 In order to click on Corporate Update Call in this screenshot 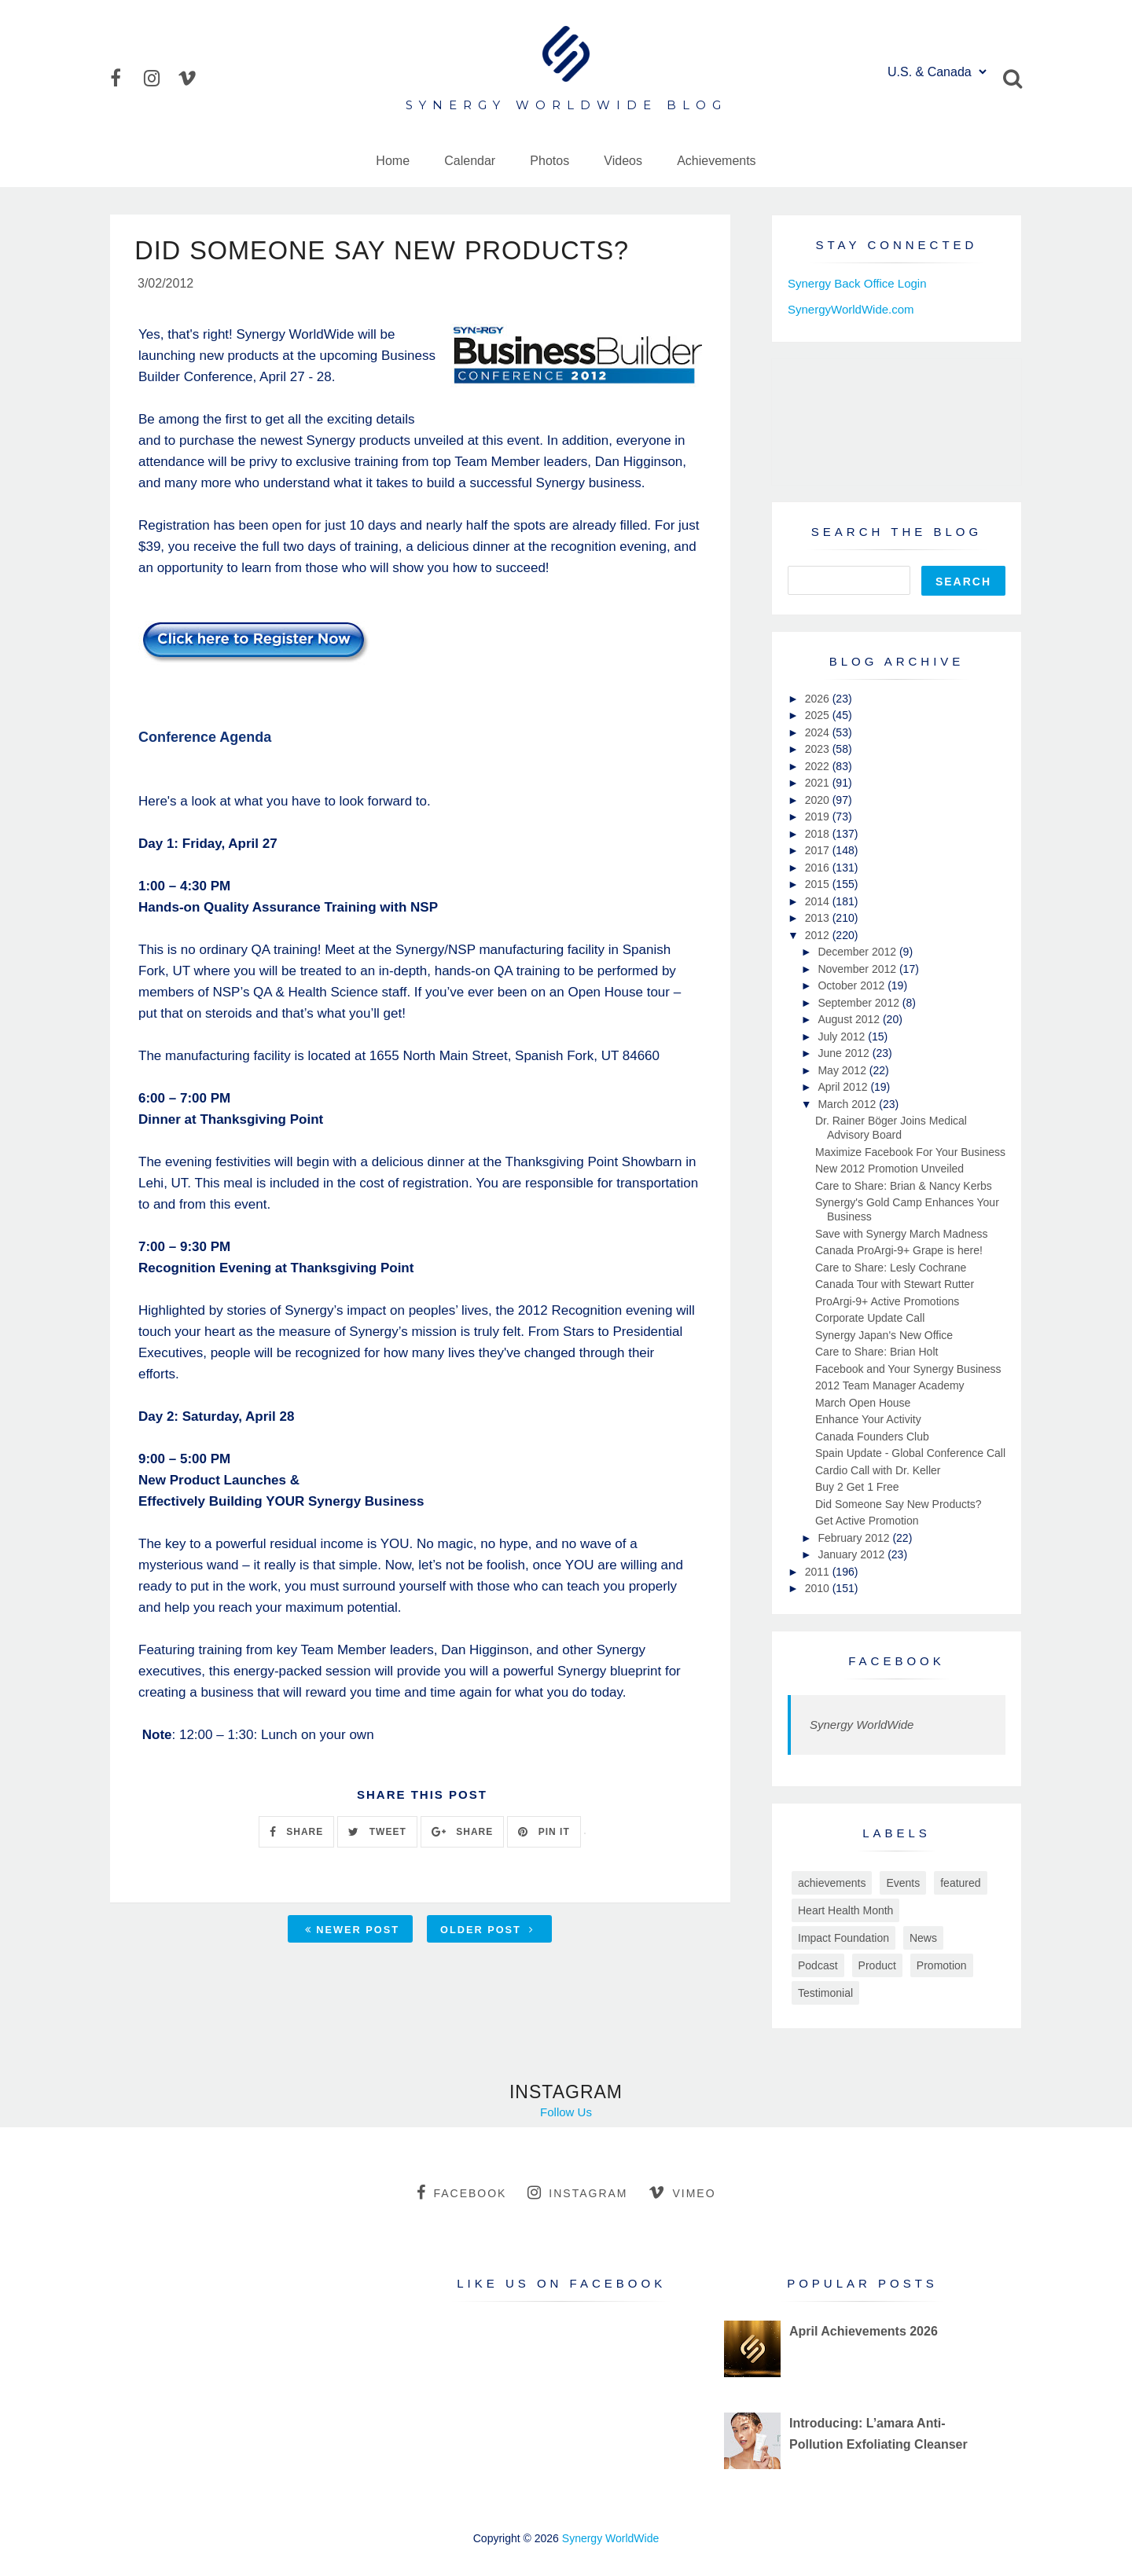, I will do `click(869, 1318)`.